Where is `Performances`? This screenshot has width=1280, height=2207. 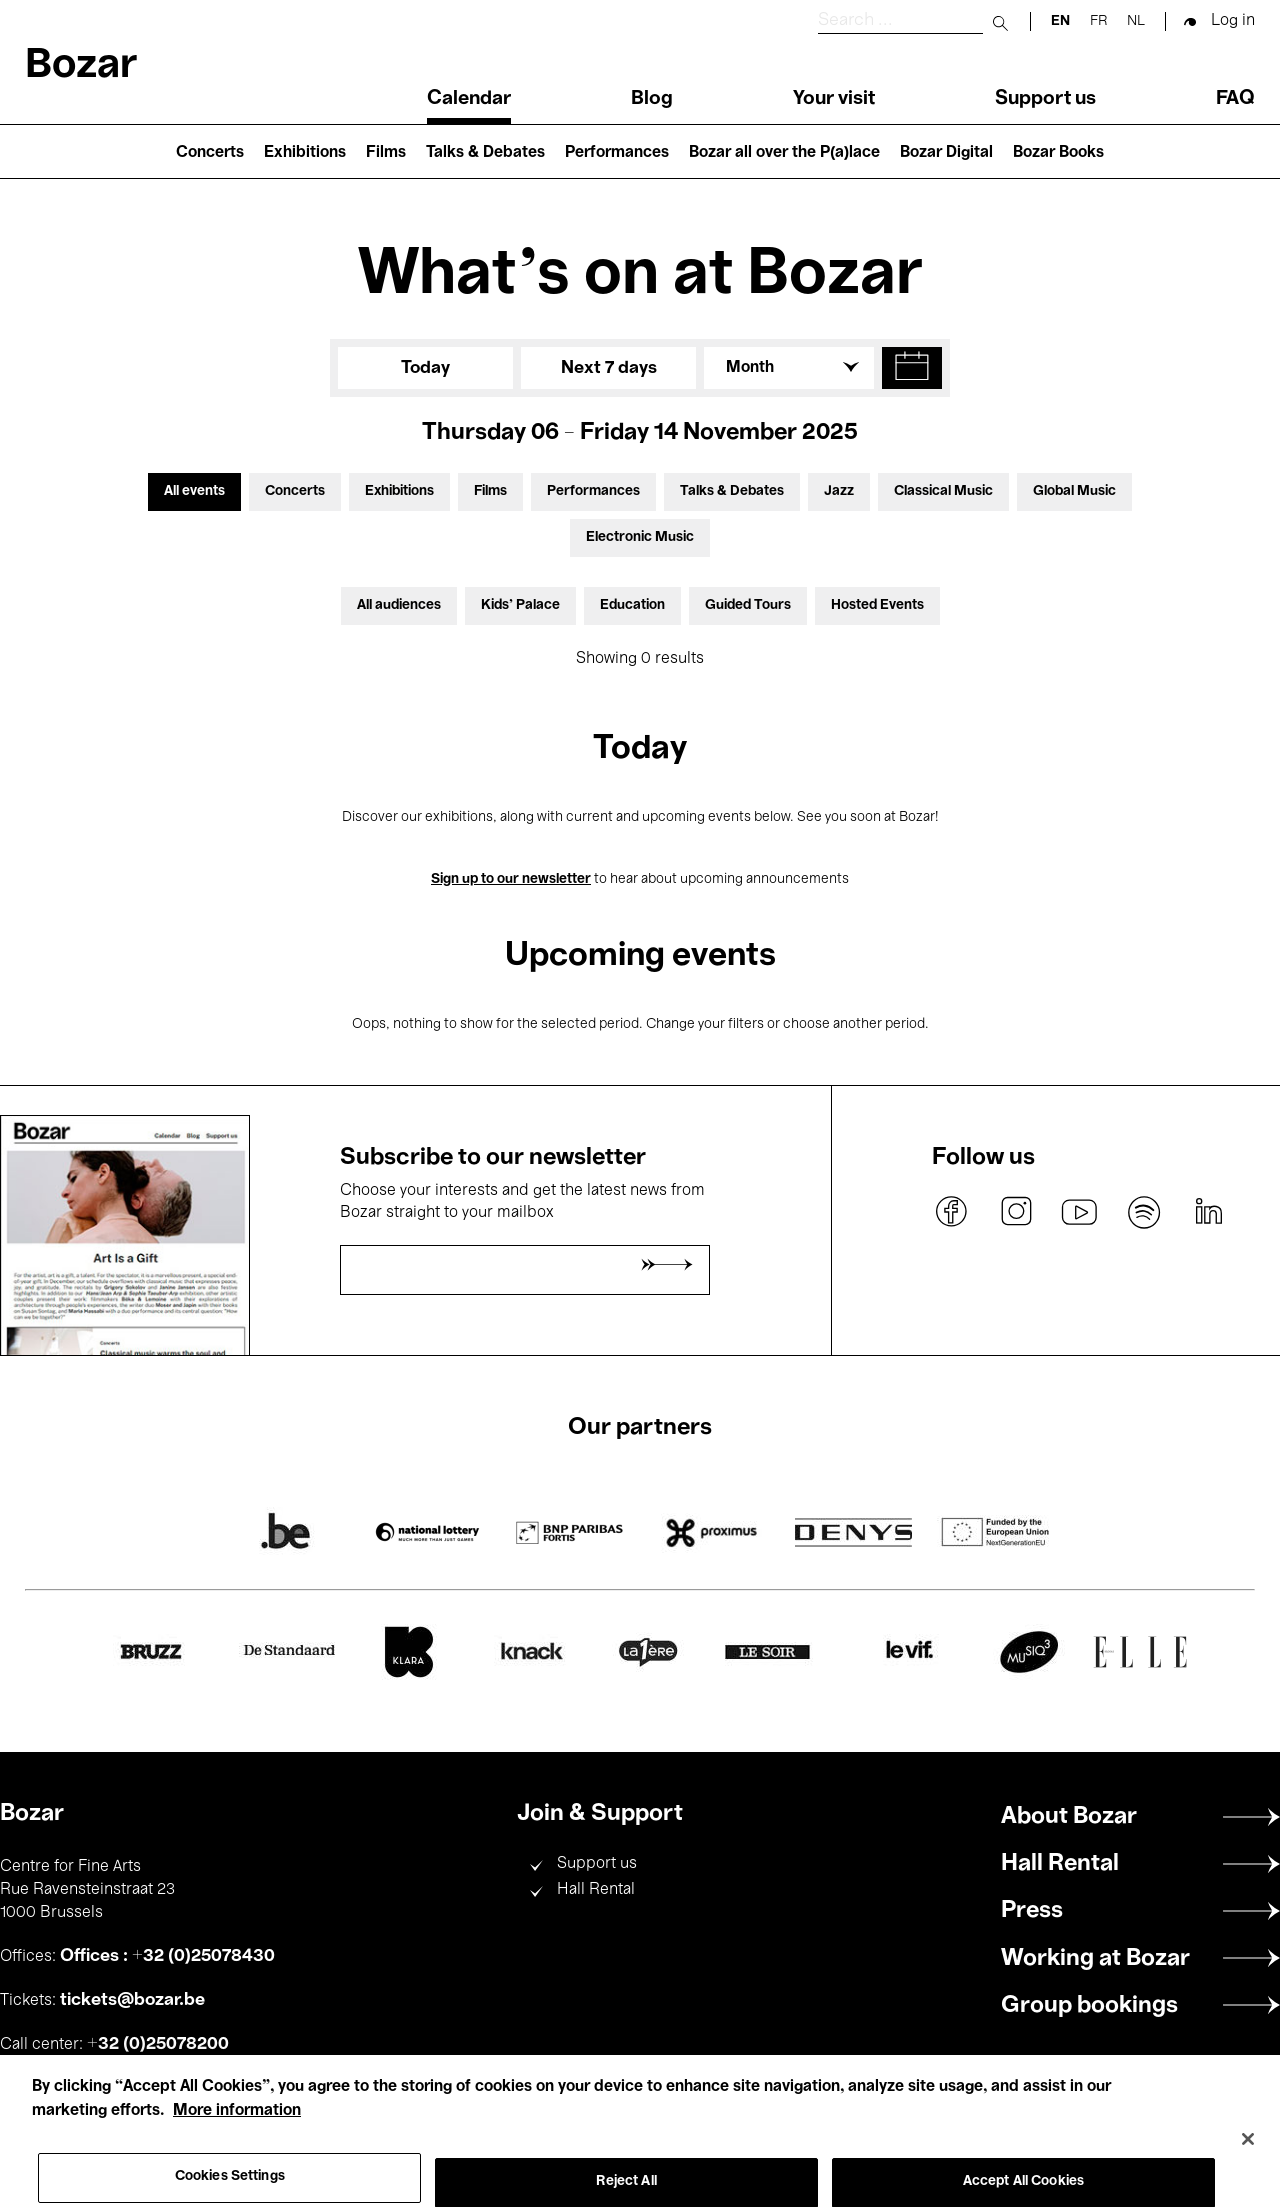 Performances is located at coordinates (617, 153).